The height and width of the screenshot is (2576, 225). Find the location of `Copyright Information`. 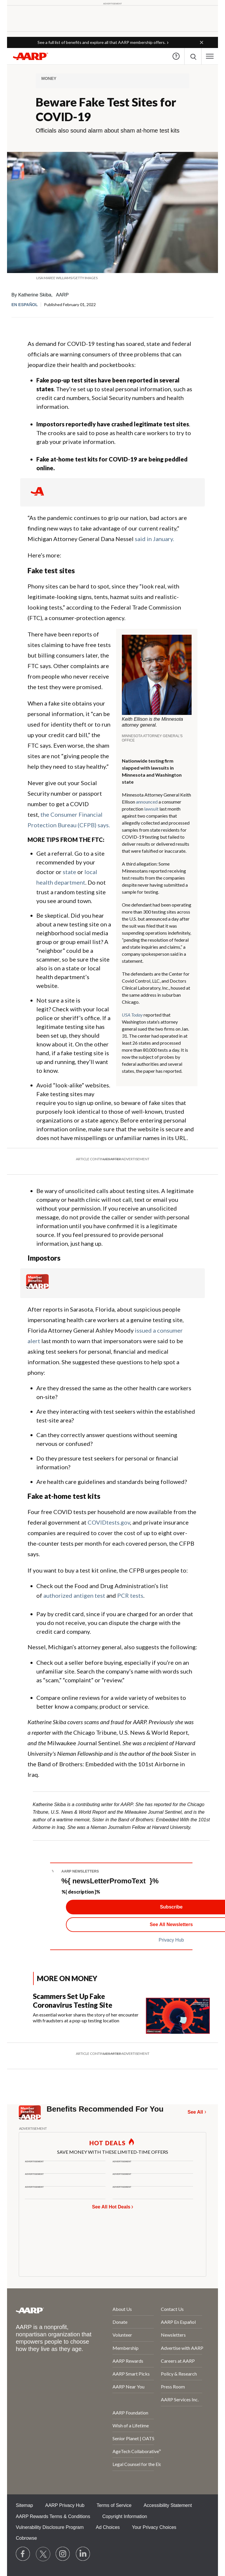

Copyright Information is located at coordinates (124, 2516).